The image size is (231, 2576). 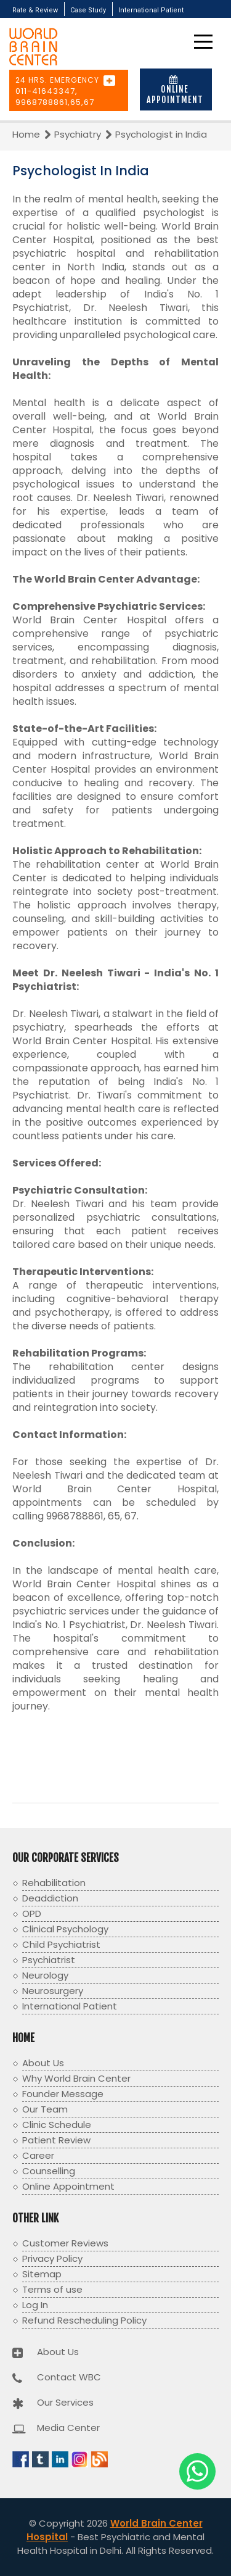 I want to click on Privacy Policy, so click(x=52, y=2258).